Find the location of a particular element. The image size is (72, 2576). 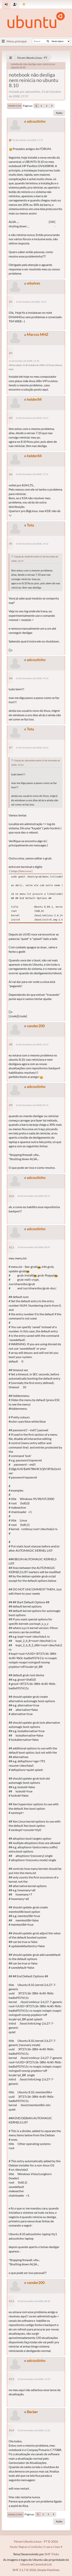

01 de Novembro de 2008, 19:12 is located at coordinates (32, 543).